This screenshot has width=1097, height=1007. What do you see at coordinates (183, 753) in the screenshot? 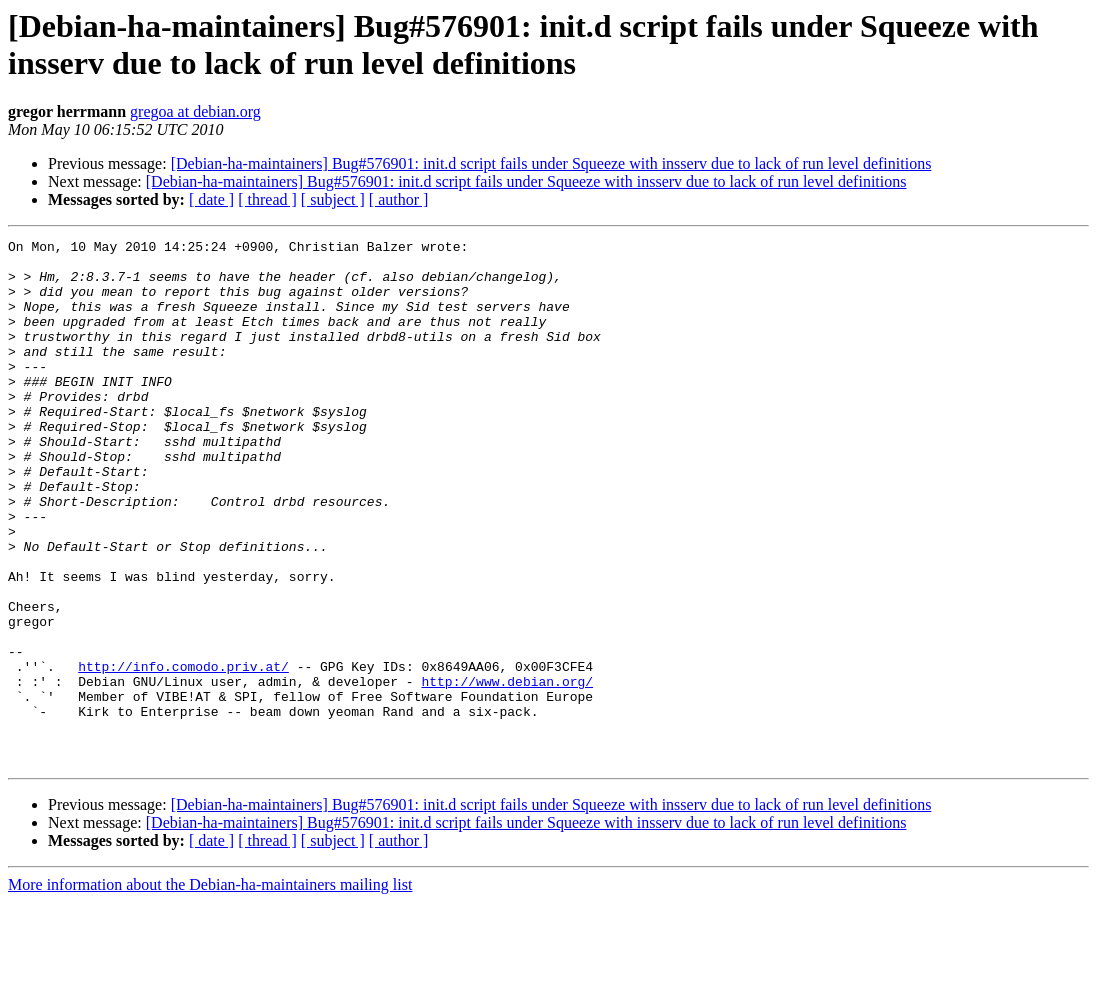
I see `http://info.comodo.priv.at/` at bounding box center [183, 753].